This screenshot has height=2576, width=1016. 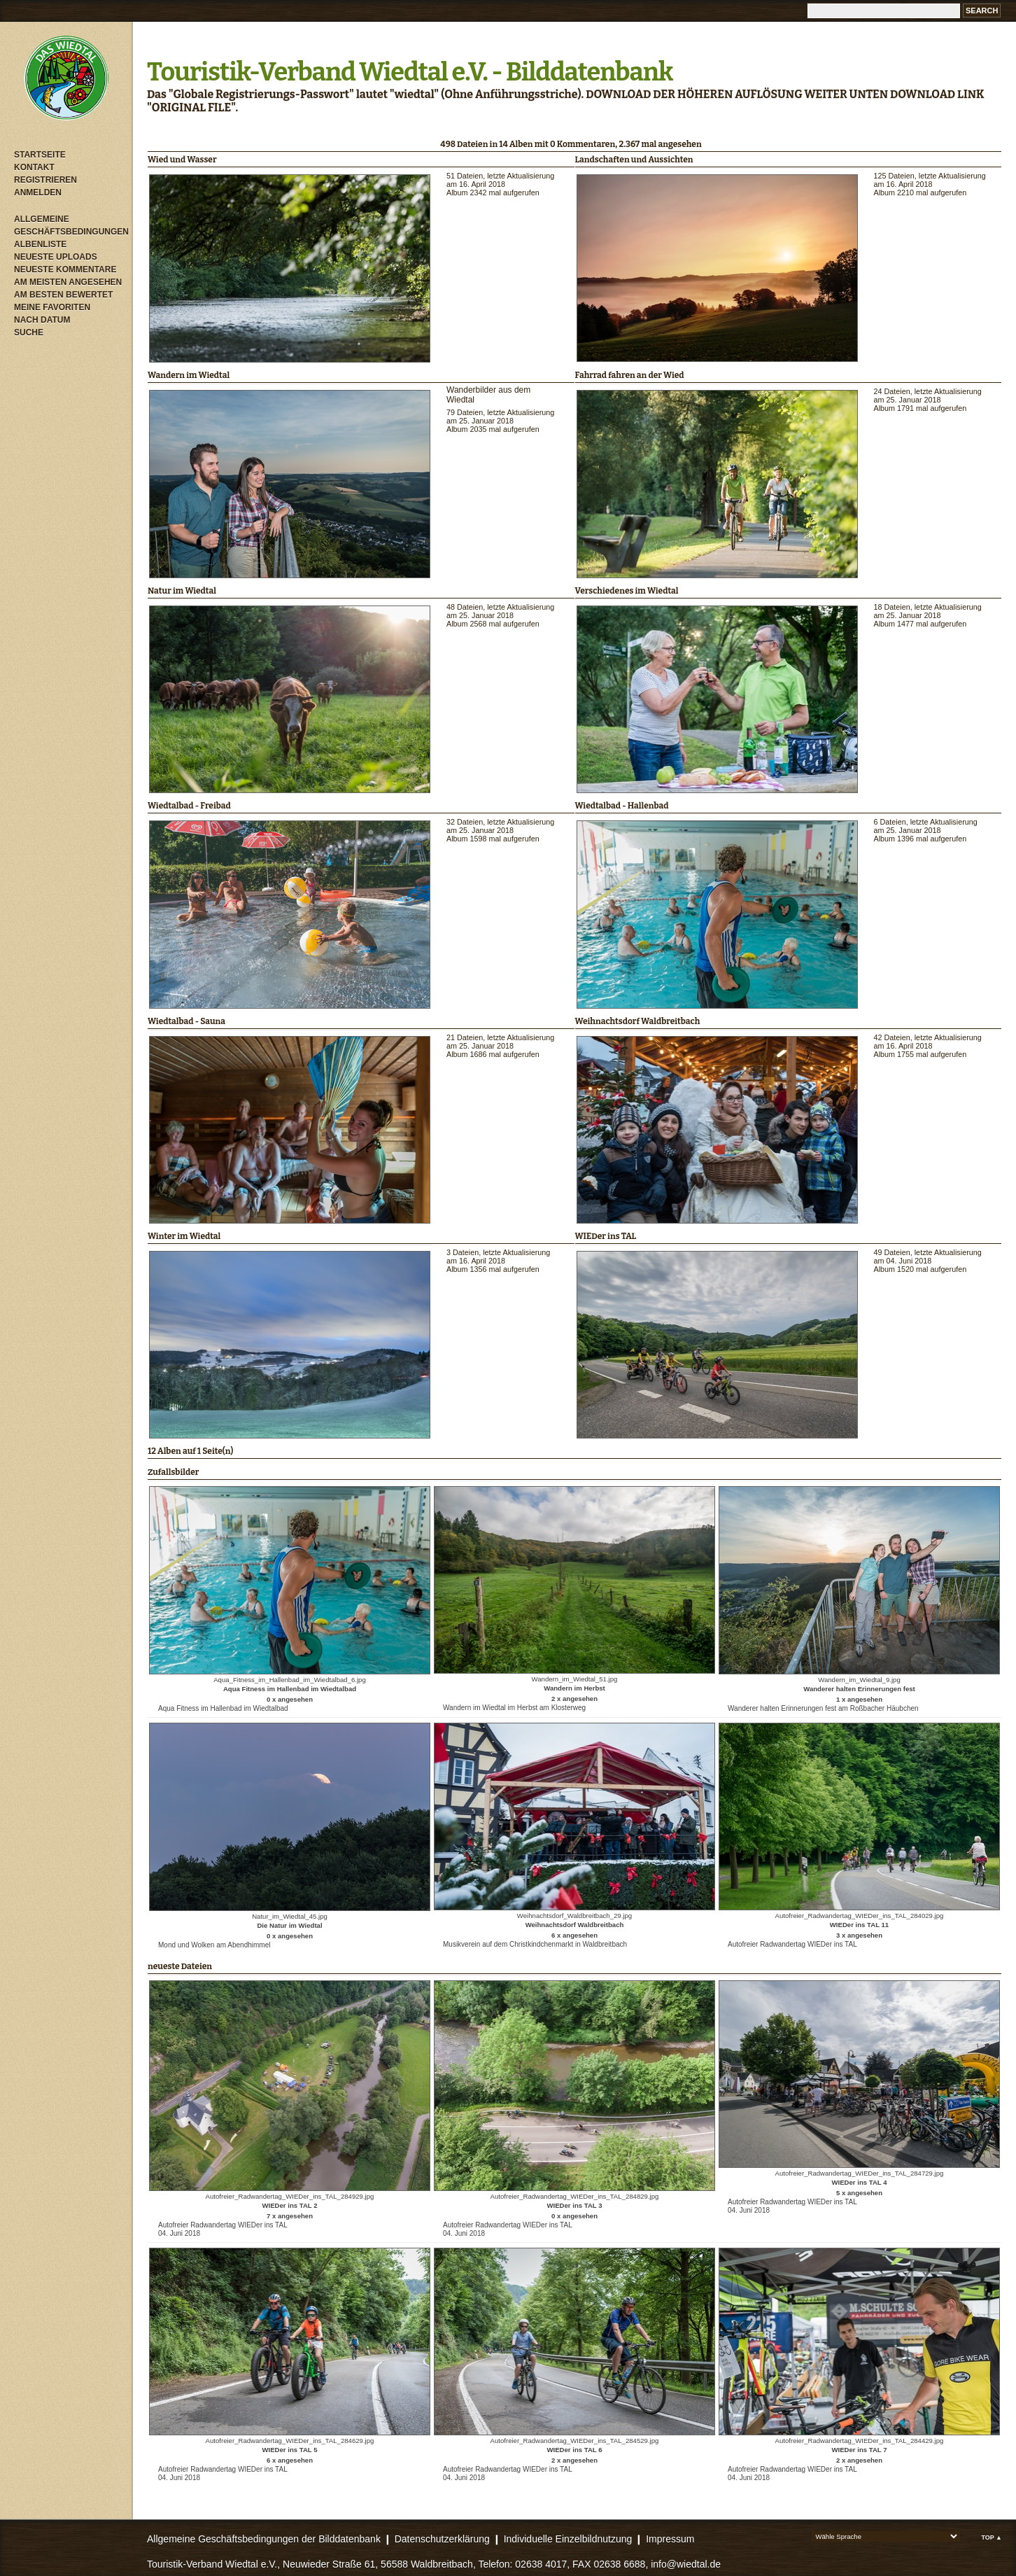 What do you see at coordinates (627, 591) in the screenshot?
I see `Verschiedenes im Wiedtal` at bounding box center [627, 591].